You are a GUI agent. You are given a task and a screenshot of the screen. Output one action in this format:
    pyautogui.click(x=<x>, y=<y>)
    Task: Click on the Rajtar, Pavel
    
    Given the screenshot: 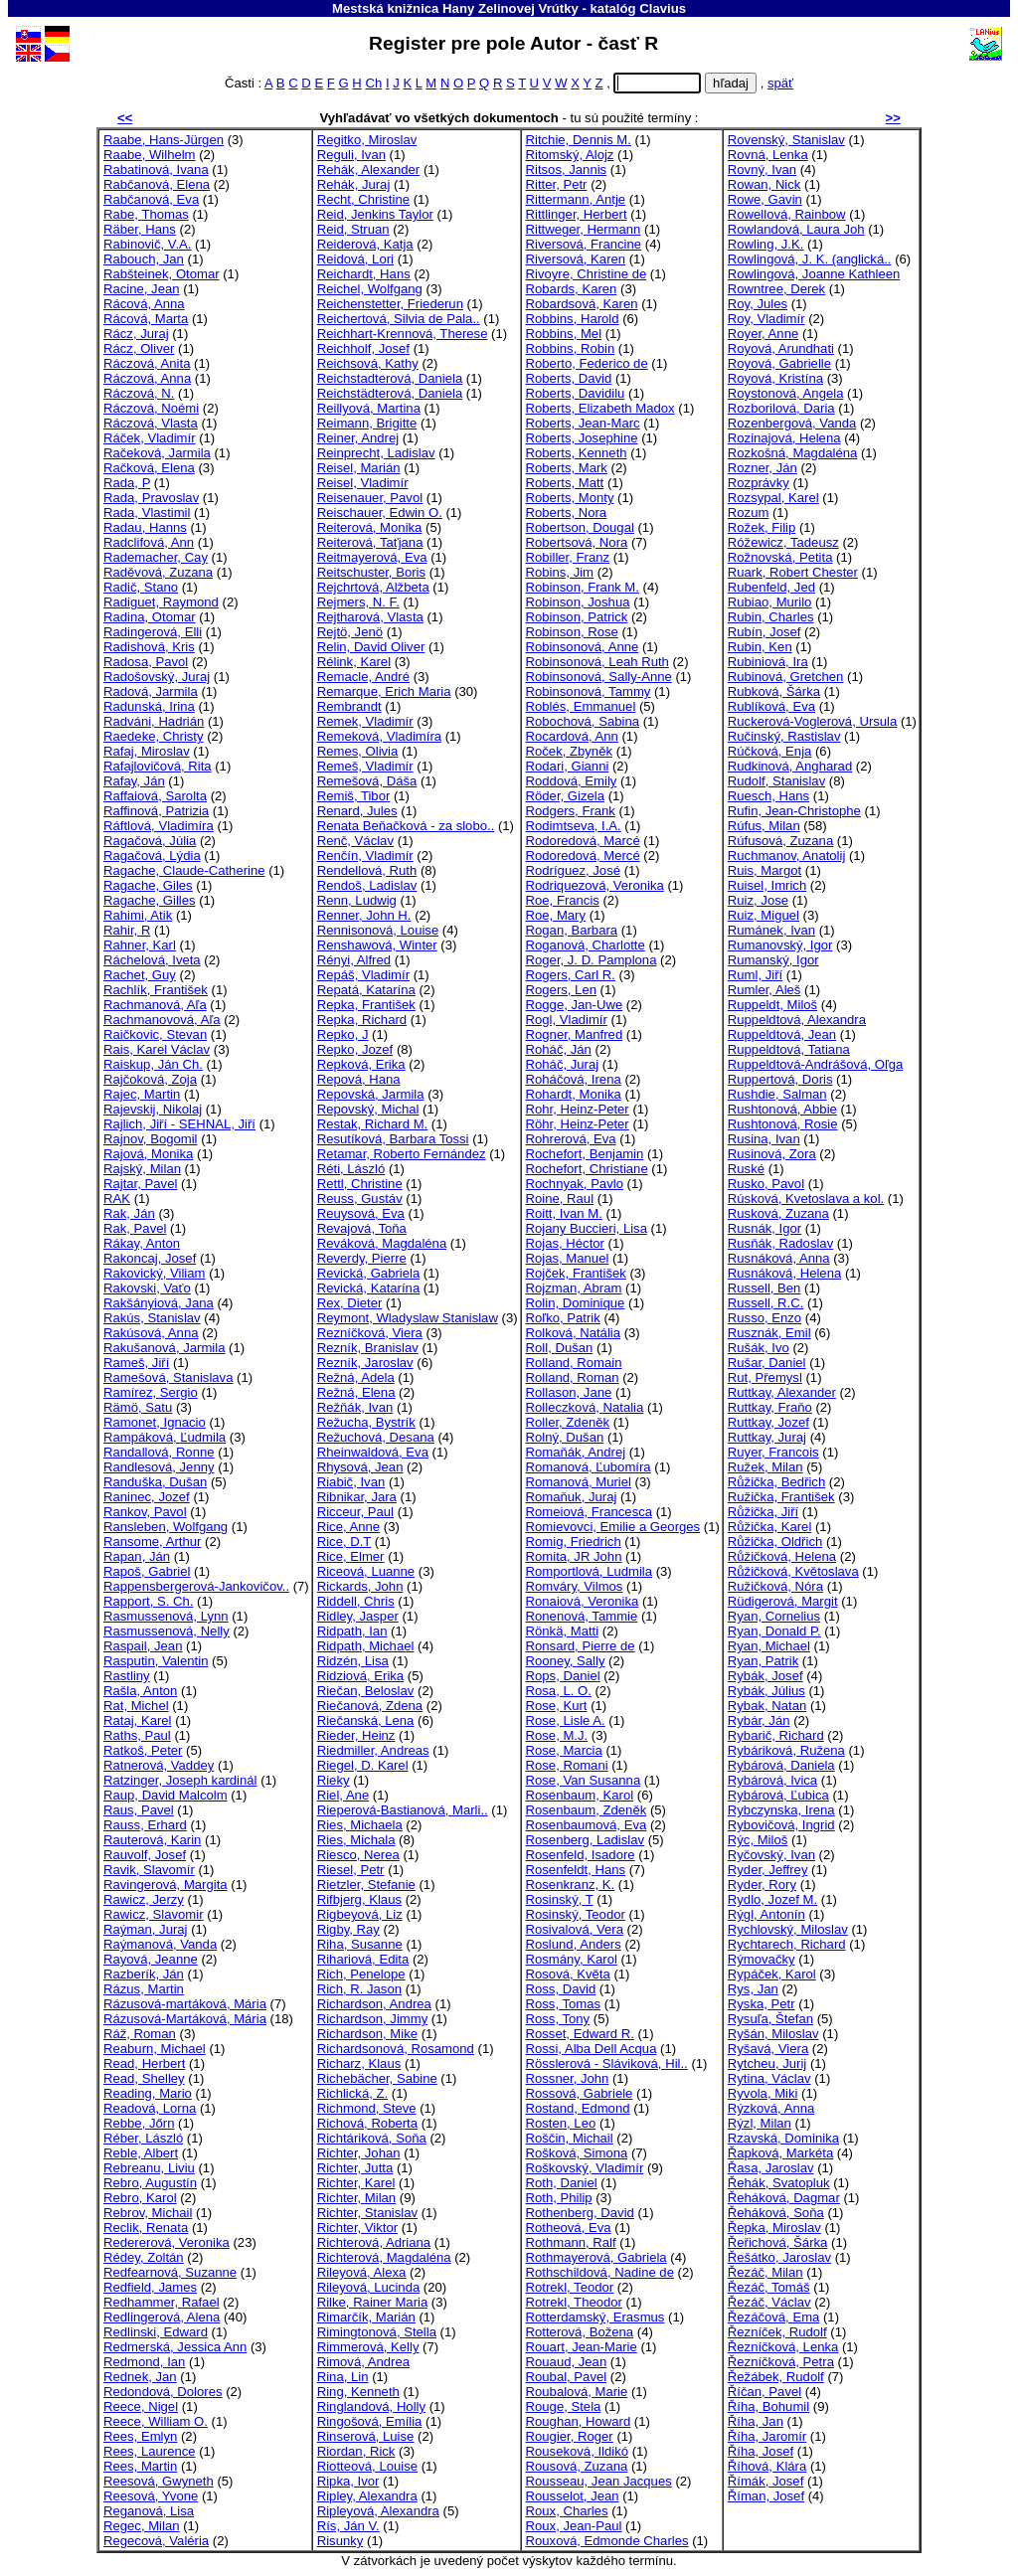 What is the action you would take?
    pyautogui.click(x=140, y=1183)
    